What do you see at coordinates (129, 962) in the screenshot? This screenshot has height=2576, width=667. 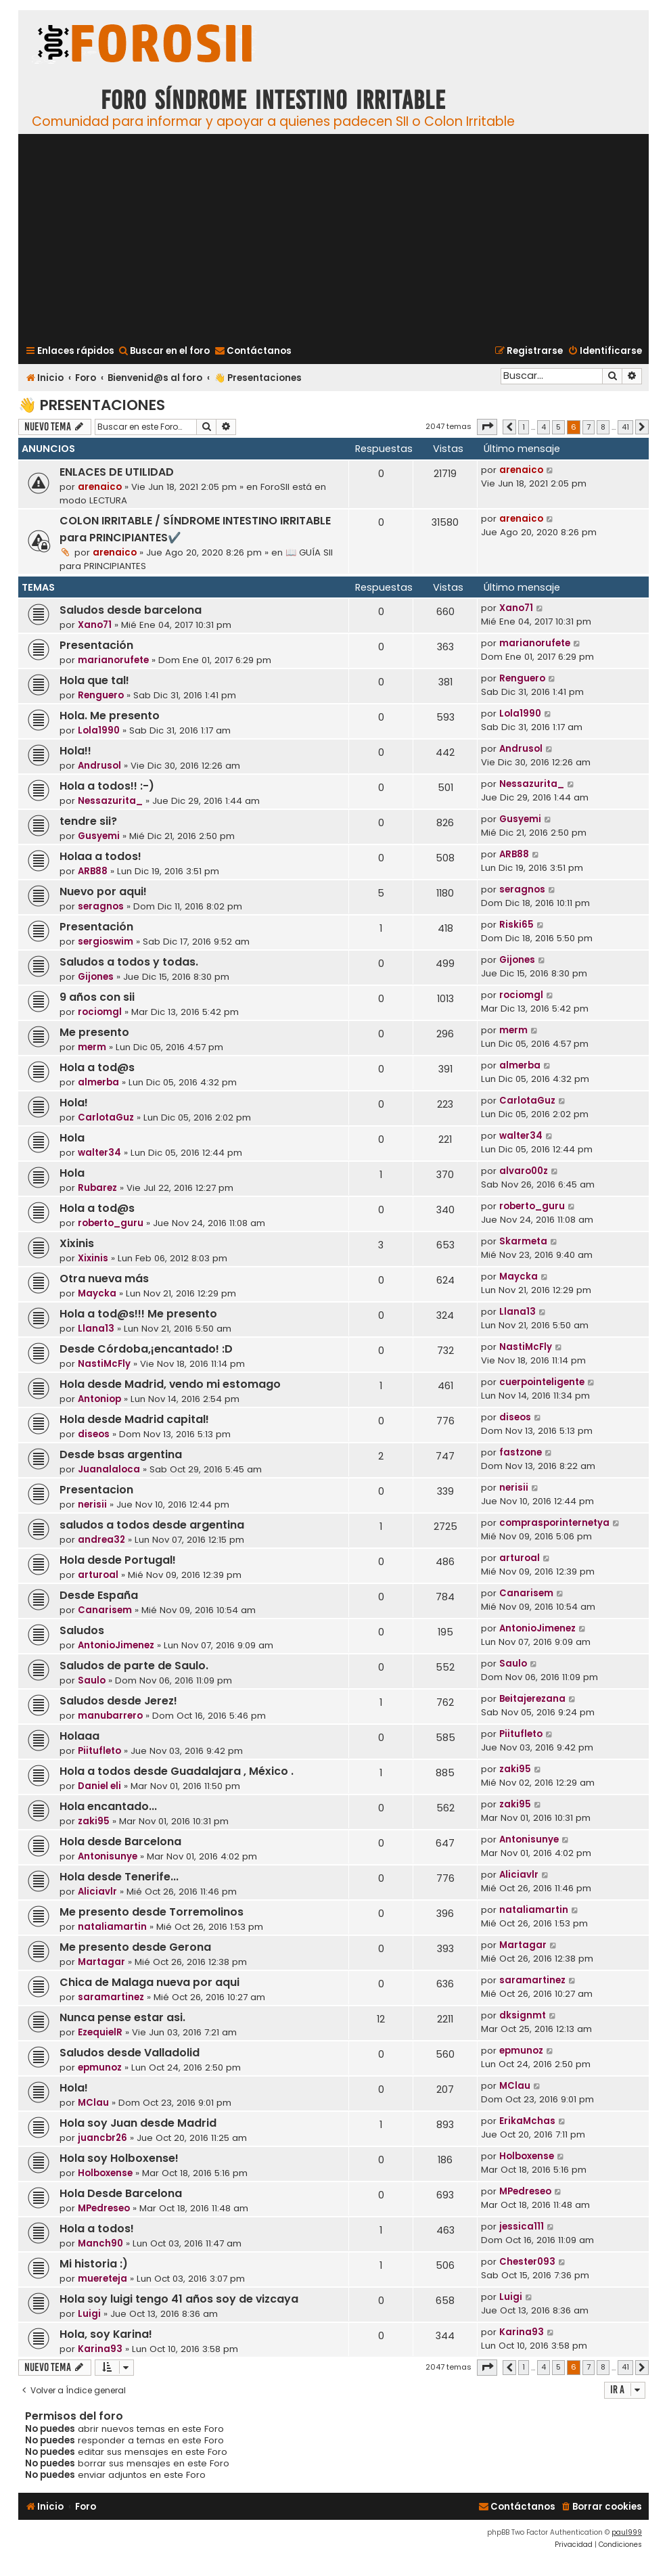 I see `Saludos a todos y todas.` at bounding box center [129, 962].